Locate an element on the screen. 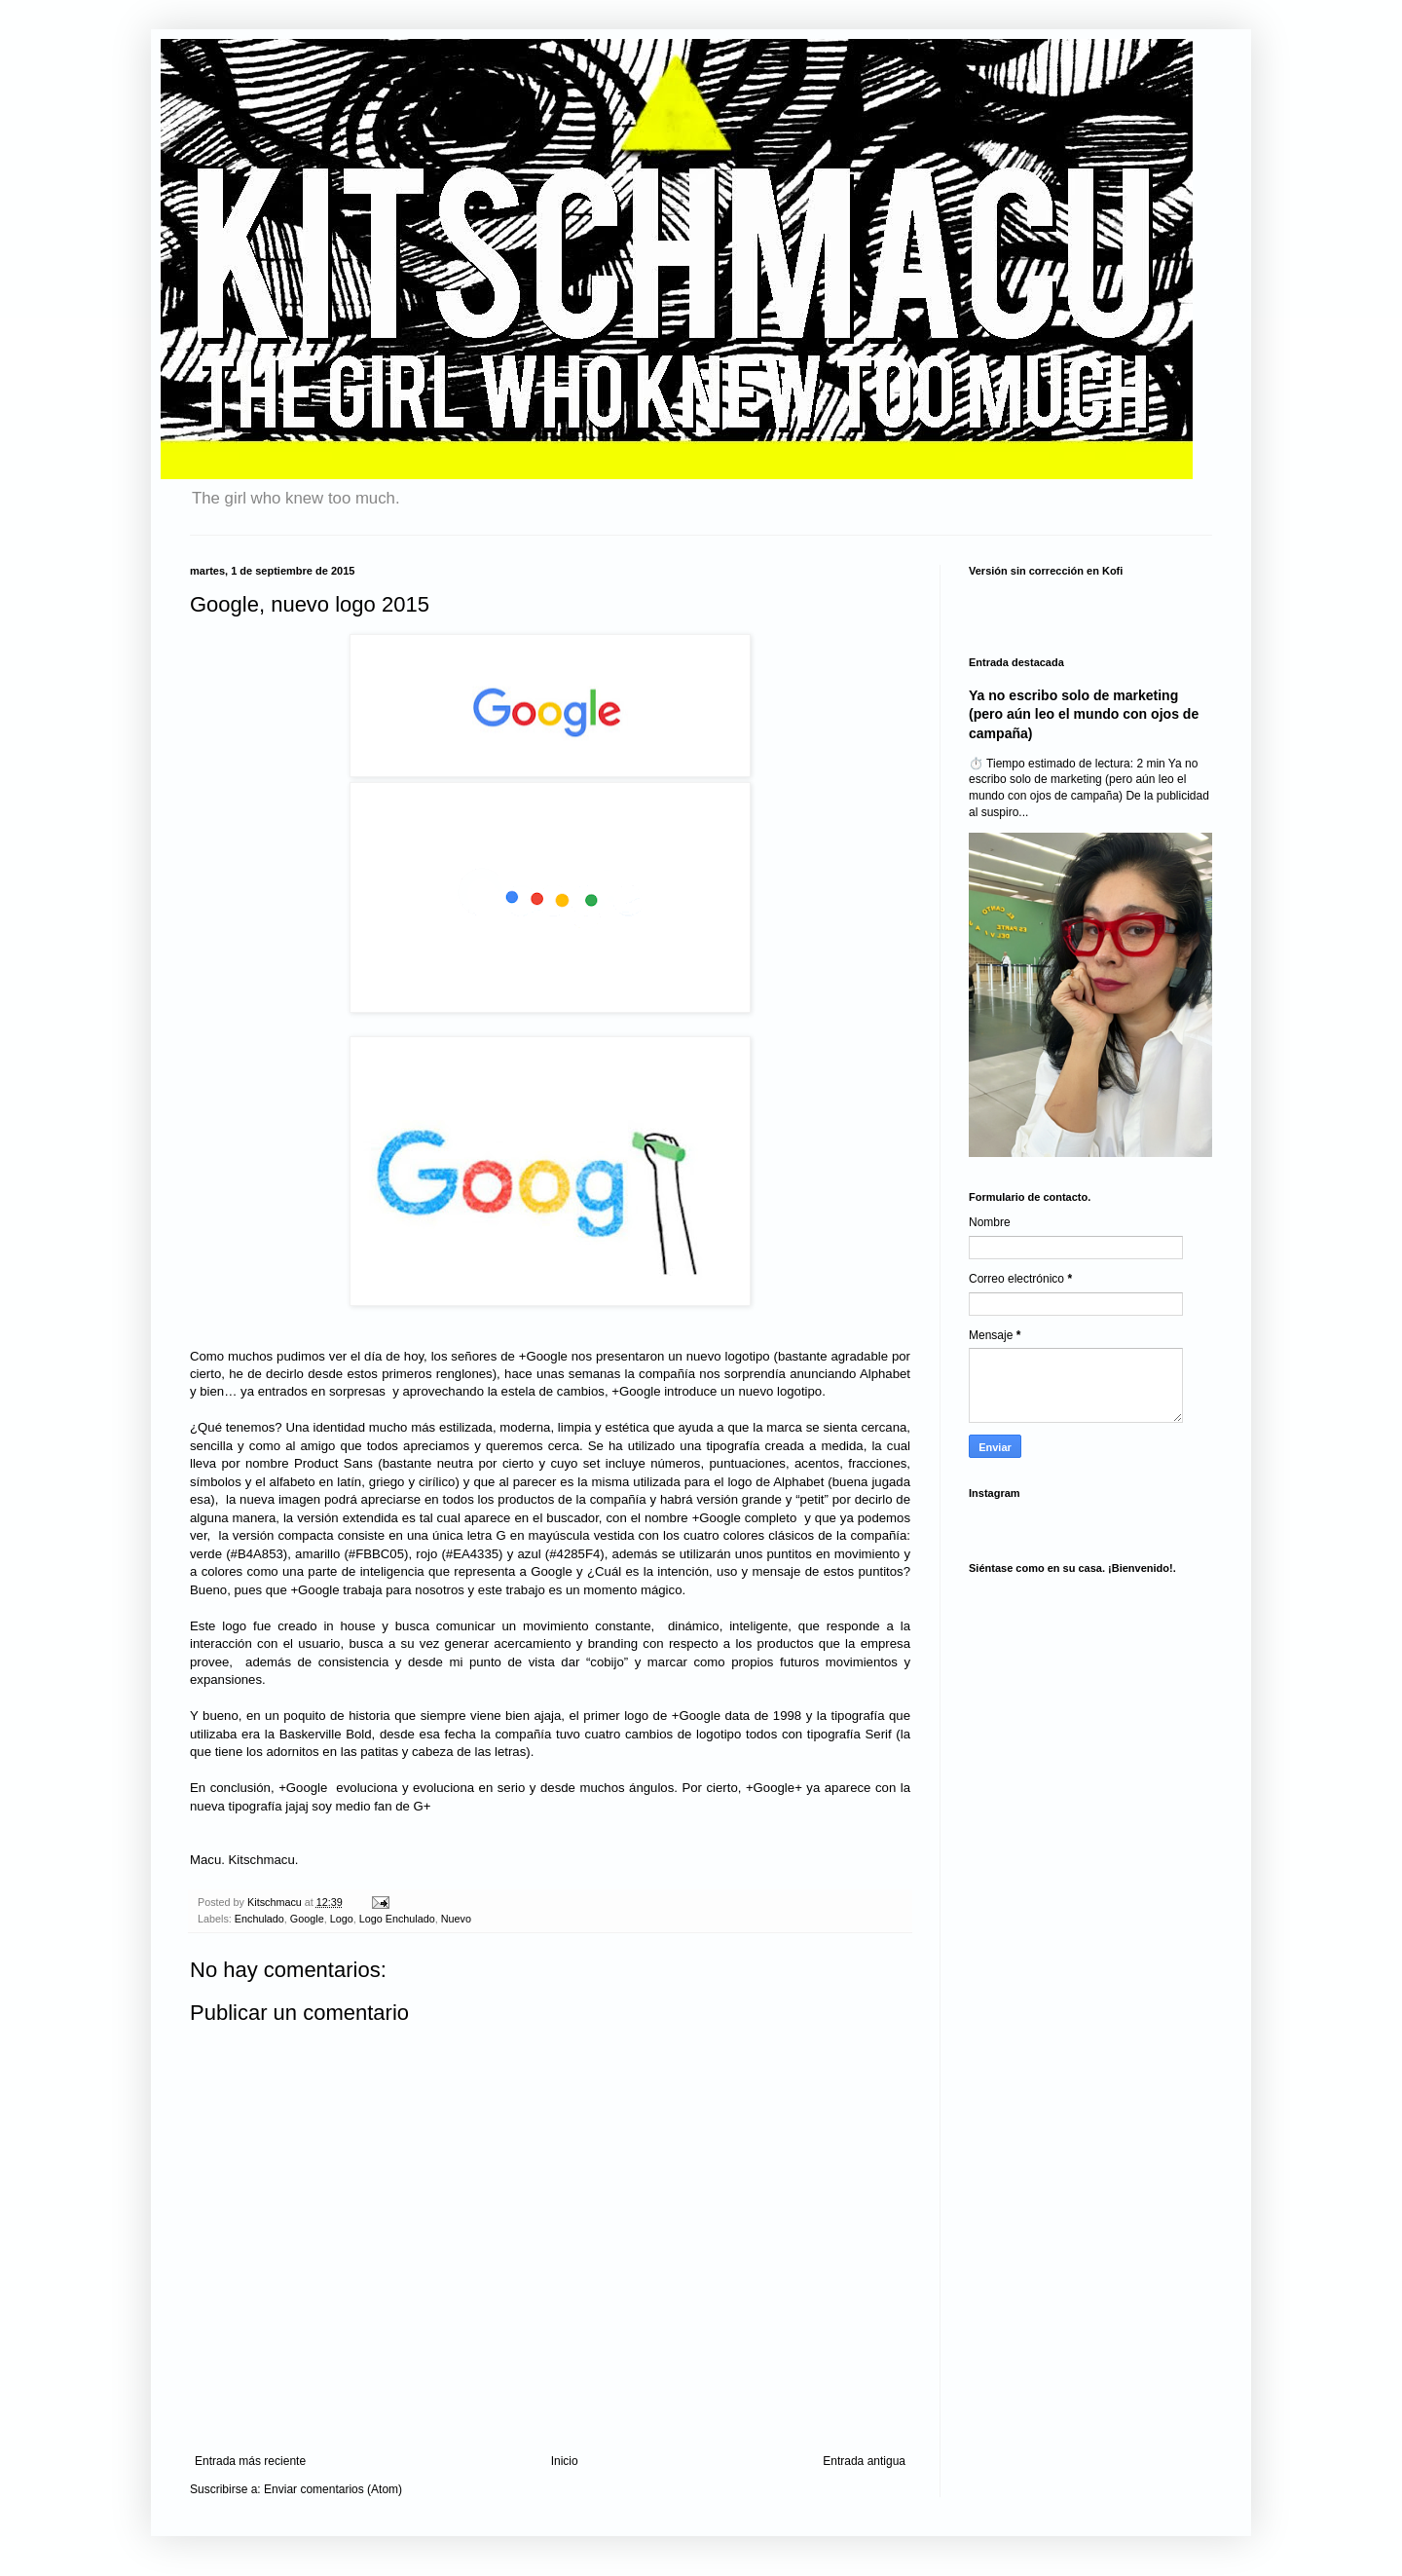  Entrada más reciente is located at coordinates (250, 2461).